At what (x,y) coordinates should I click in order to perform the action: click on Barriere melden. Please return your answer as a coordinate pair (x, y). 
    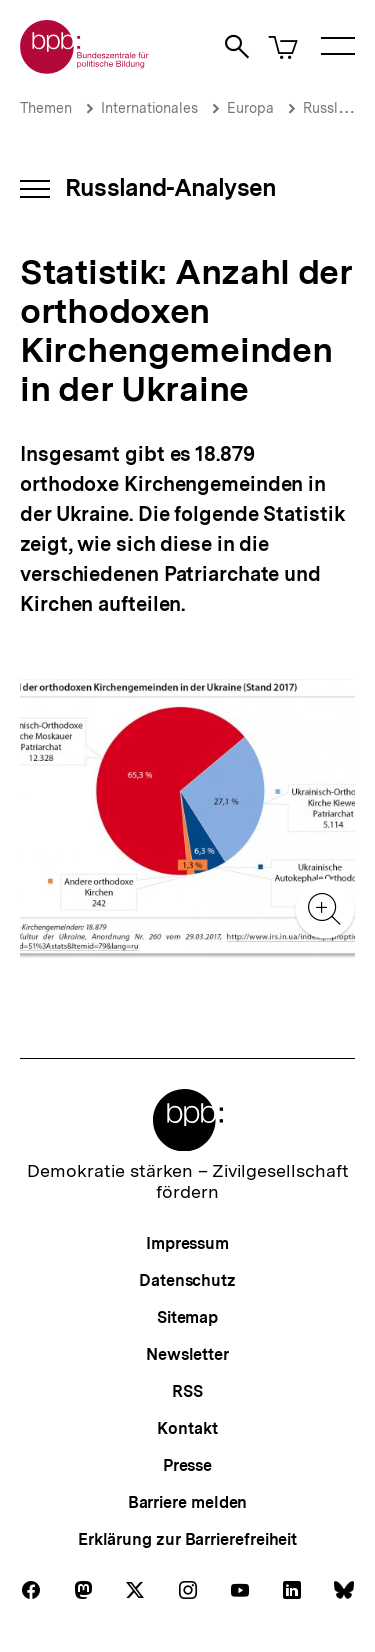
    Looking at the image, I should click on (188, 1502).